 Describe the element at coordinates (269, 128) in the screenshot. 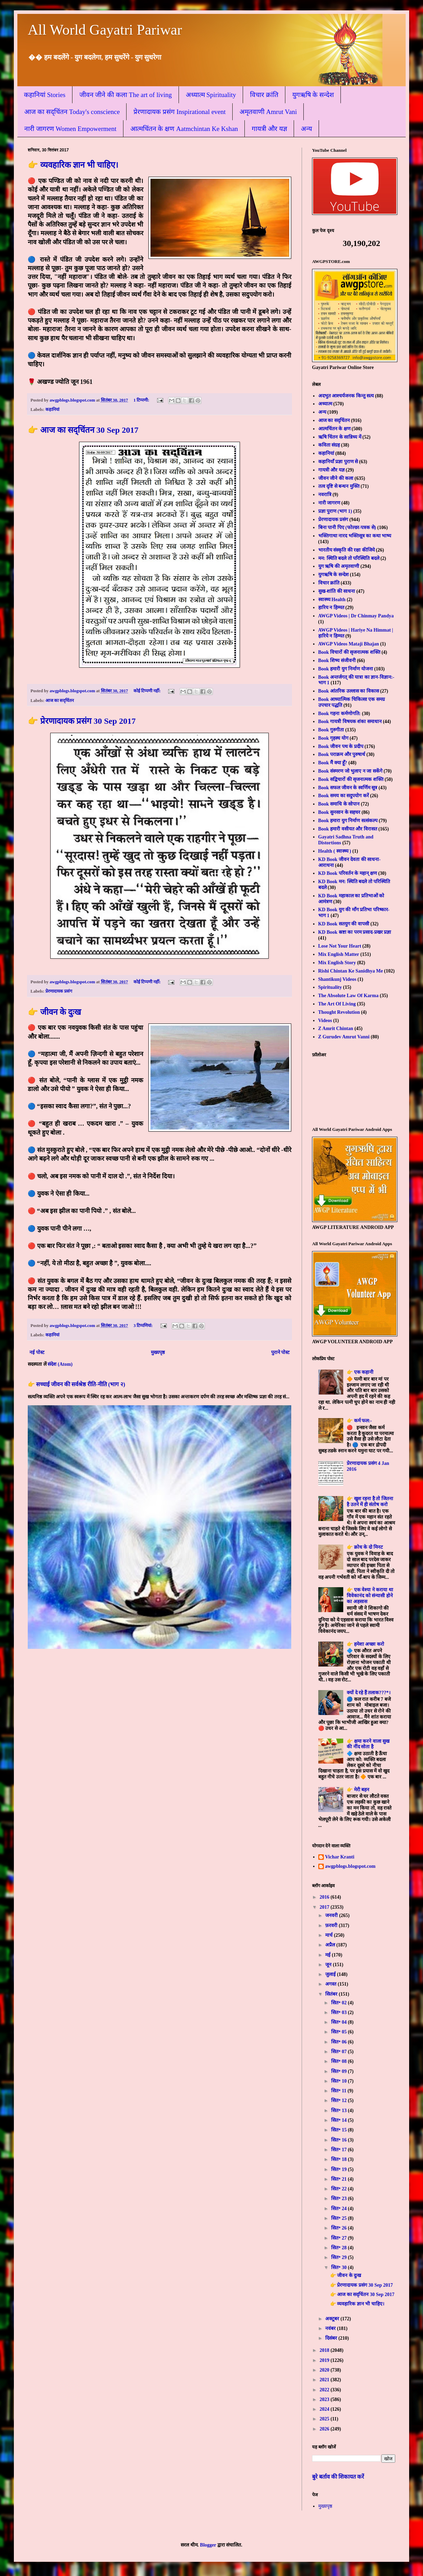

I see `गायत्री और यज्ञ` at that location.